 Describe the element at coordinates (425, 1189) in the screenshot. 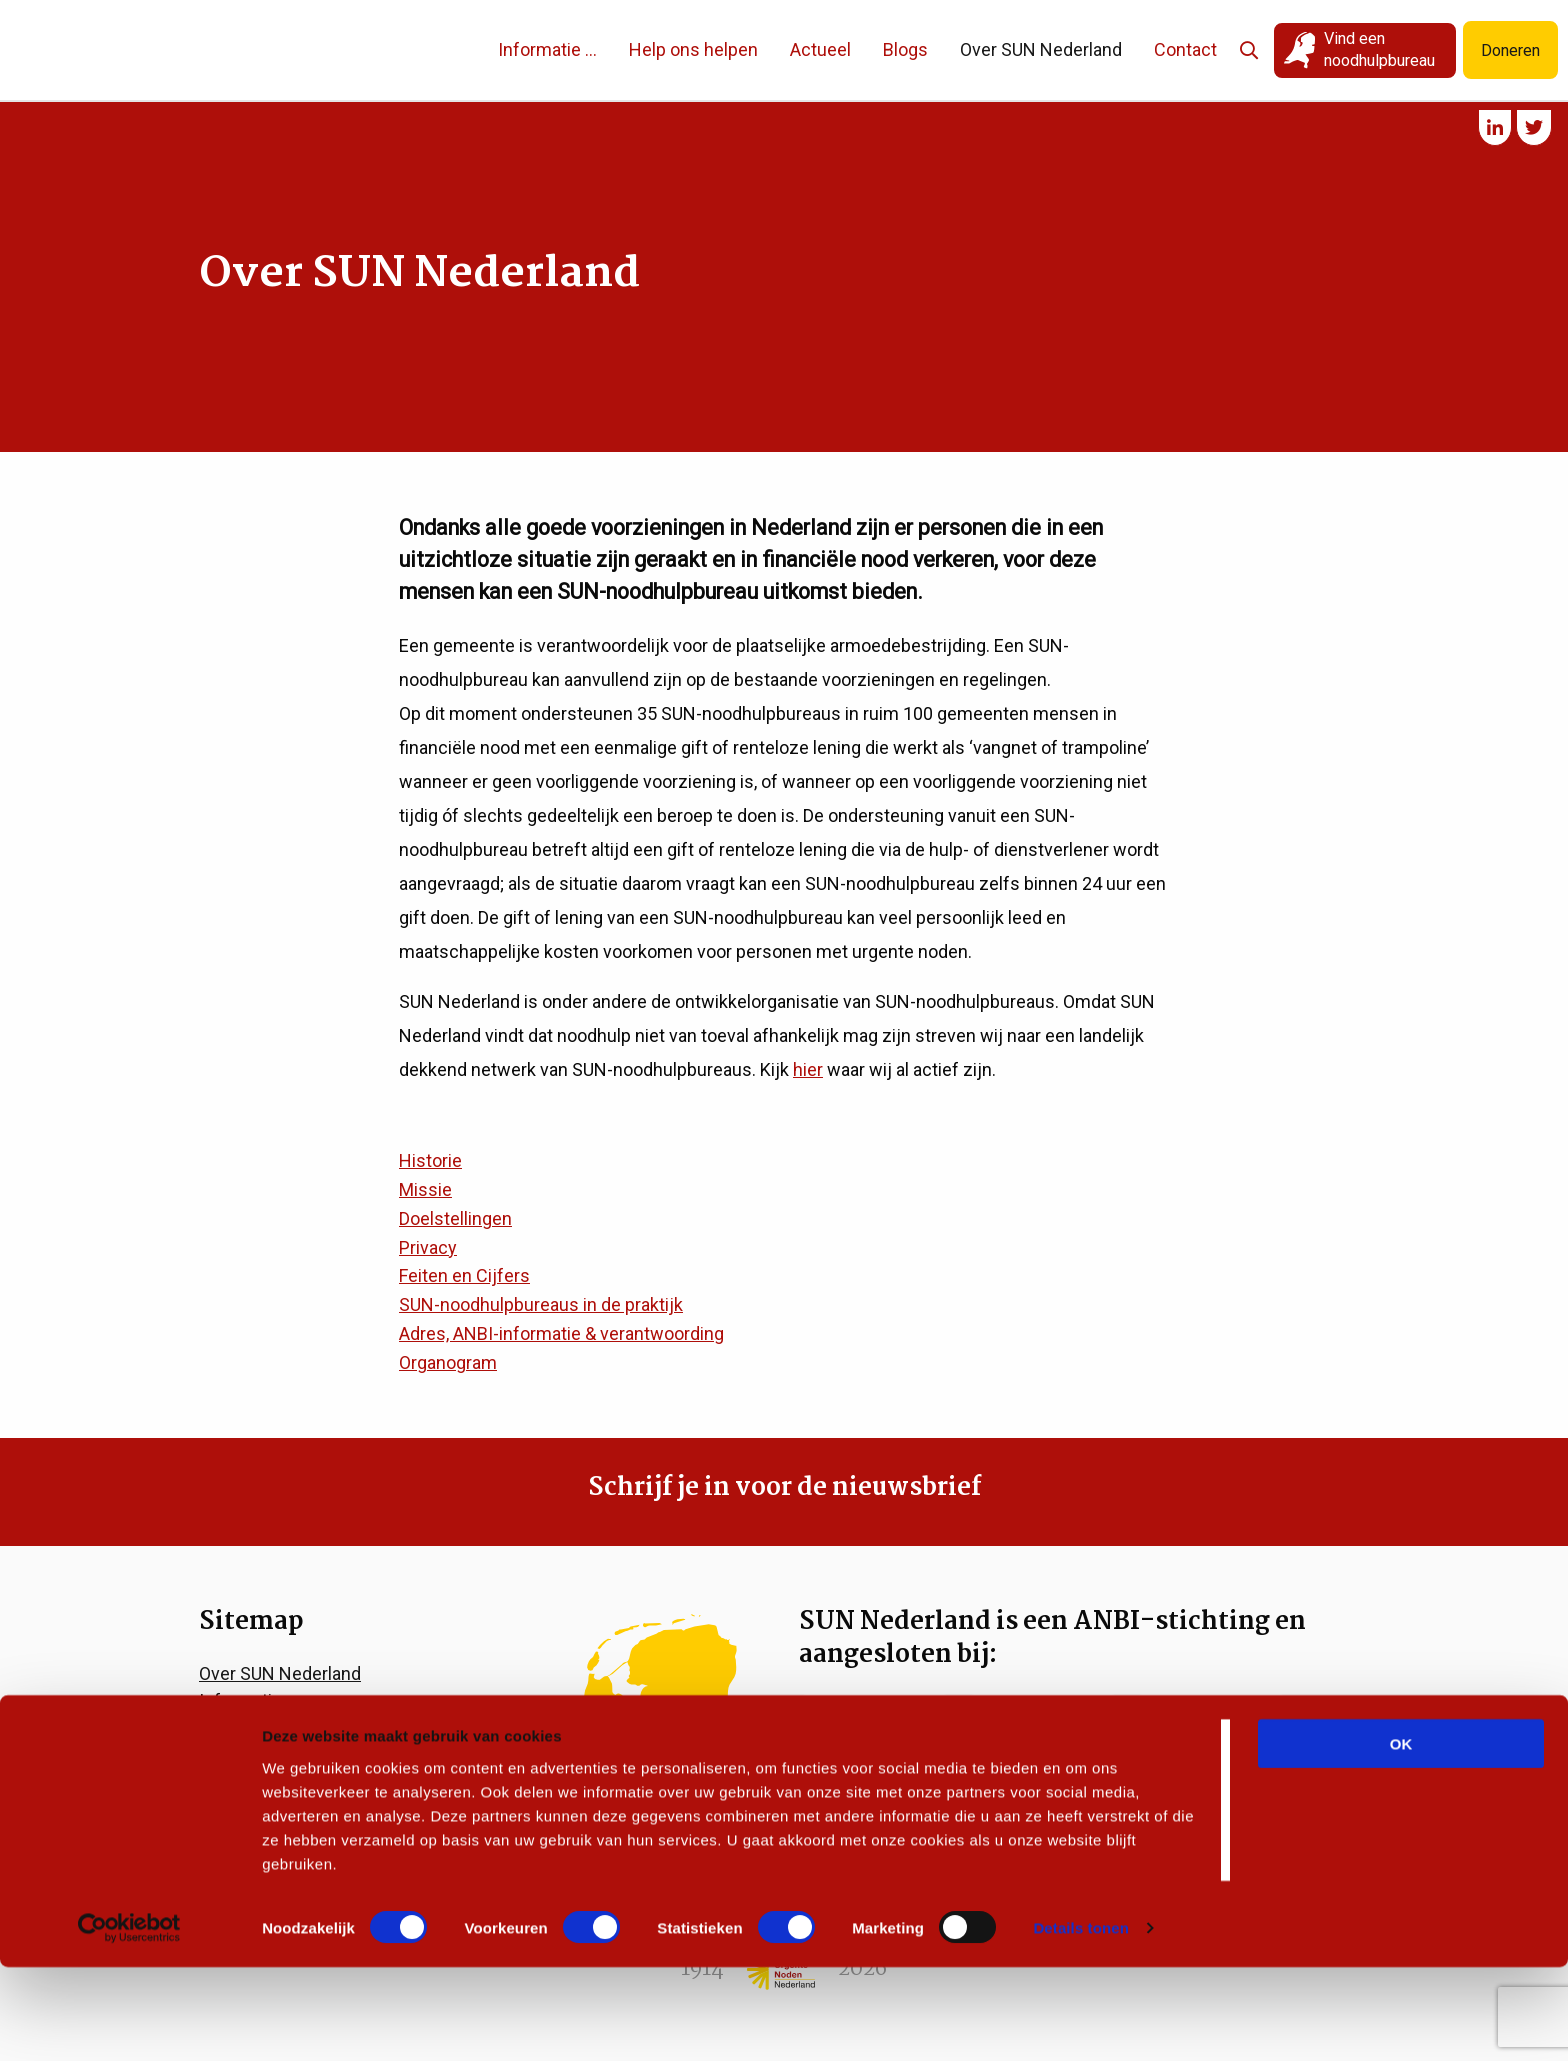

I see `Missie` at that location.